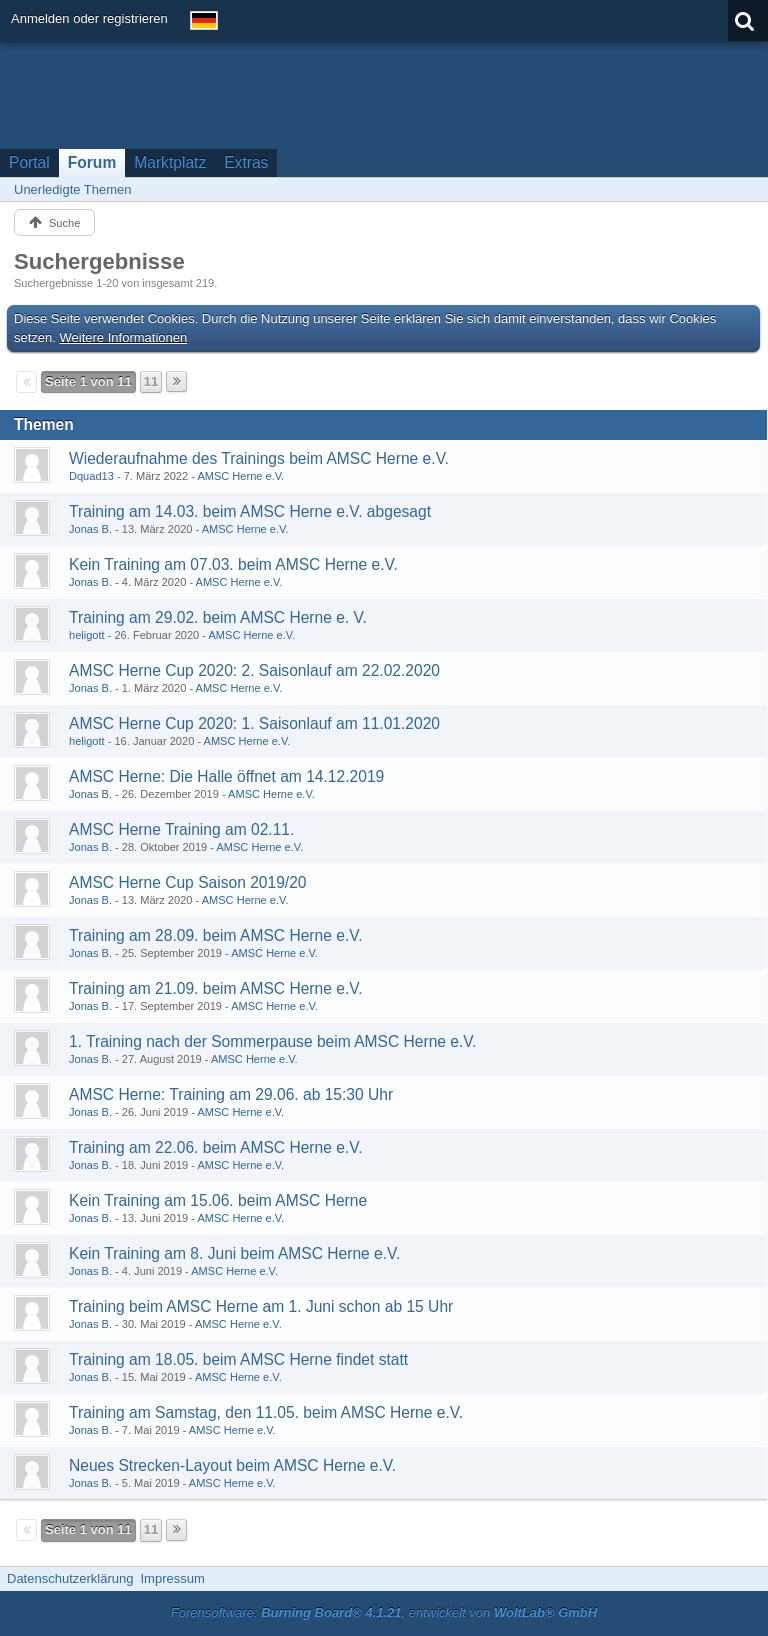  What do you see at coordinates (91, 476) in the screenshot?
I see `Dquad13` at bounding box center [91, 476].